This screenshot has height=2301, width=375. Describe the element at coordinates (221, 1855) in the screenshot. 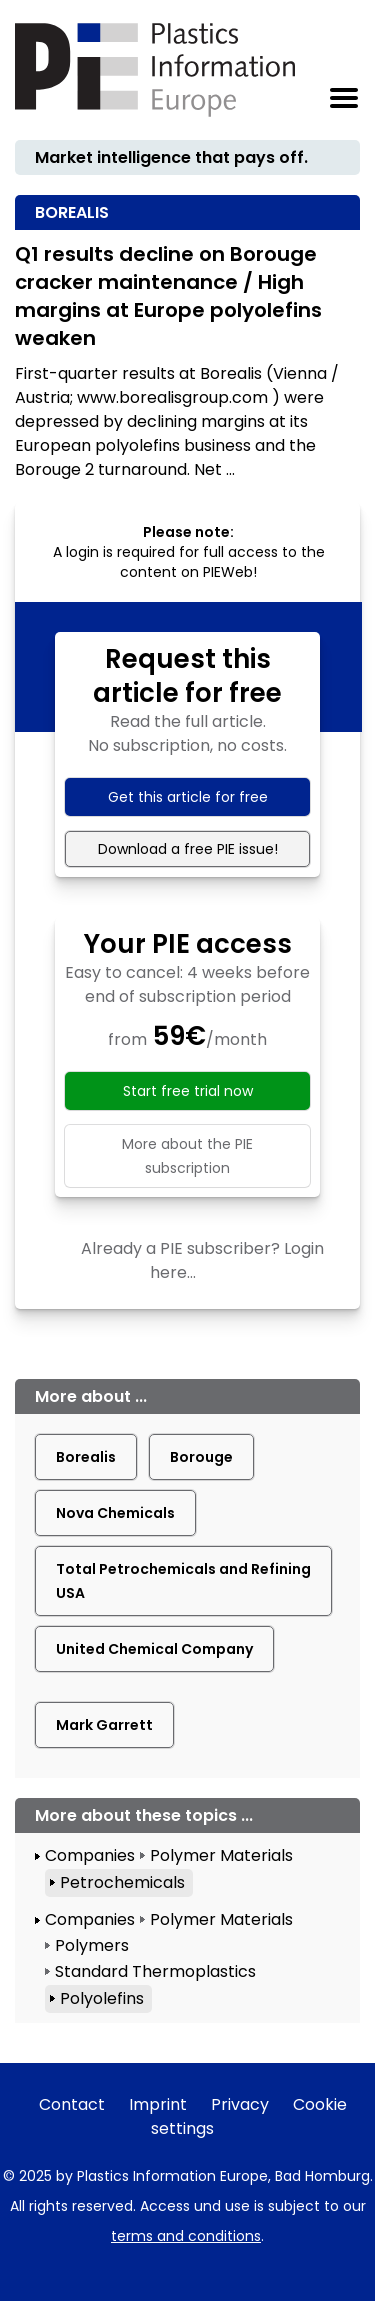

I see `Polymer Materials` at that location.